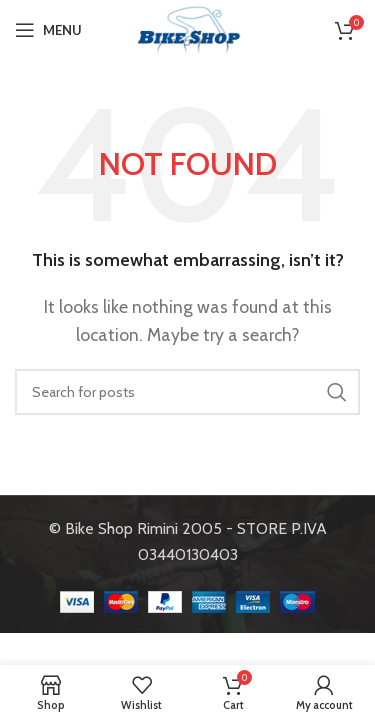 The image size is (375, 720). I want to click on [Site logo], so click(188, 28).